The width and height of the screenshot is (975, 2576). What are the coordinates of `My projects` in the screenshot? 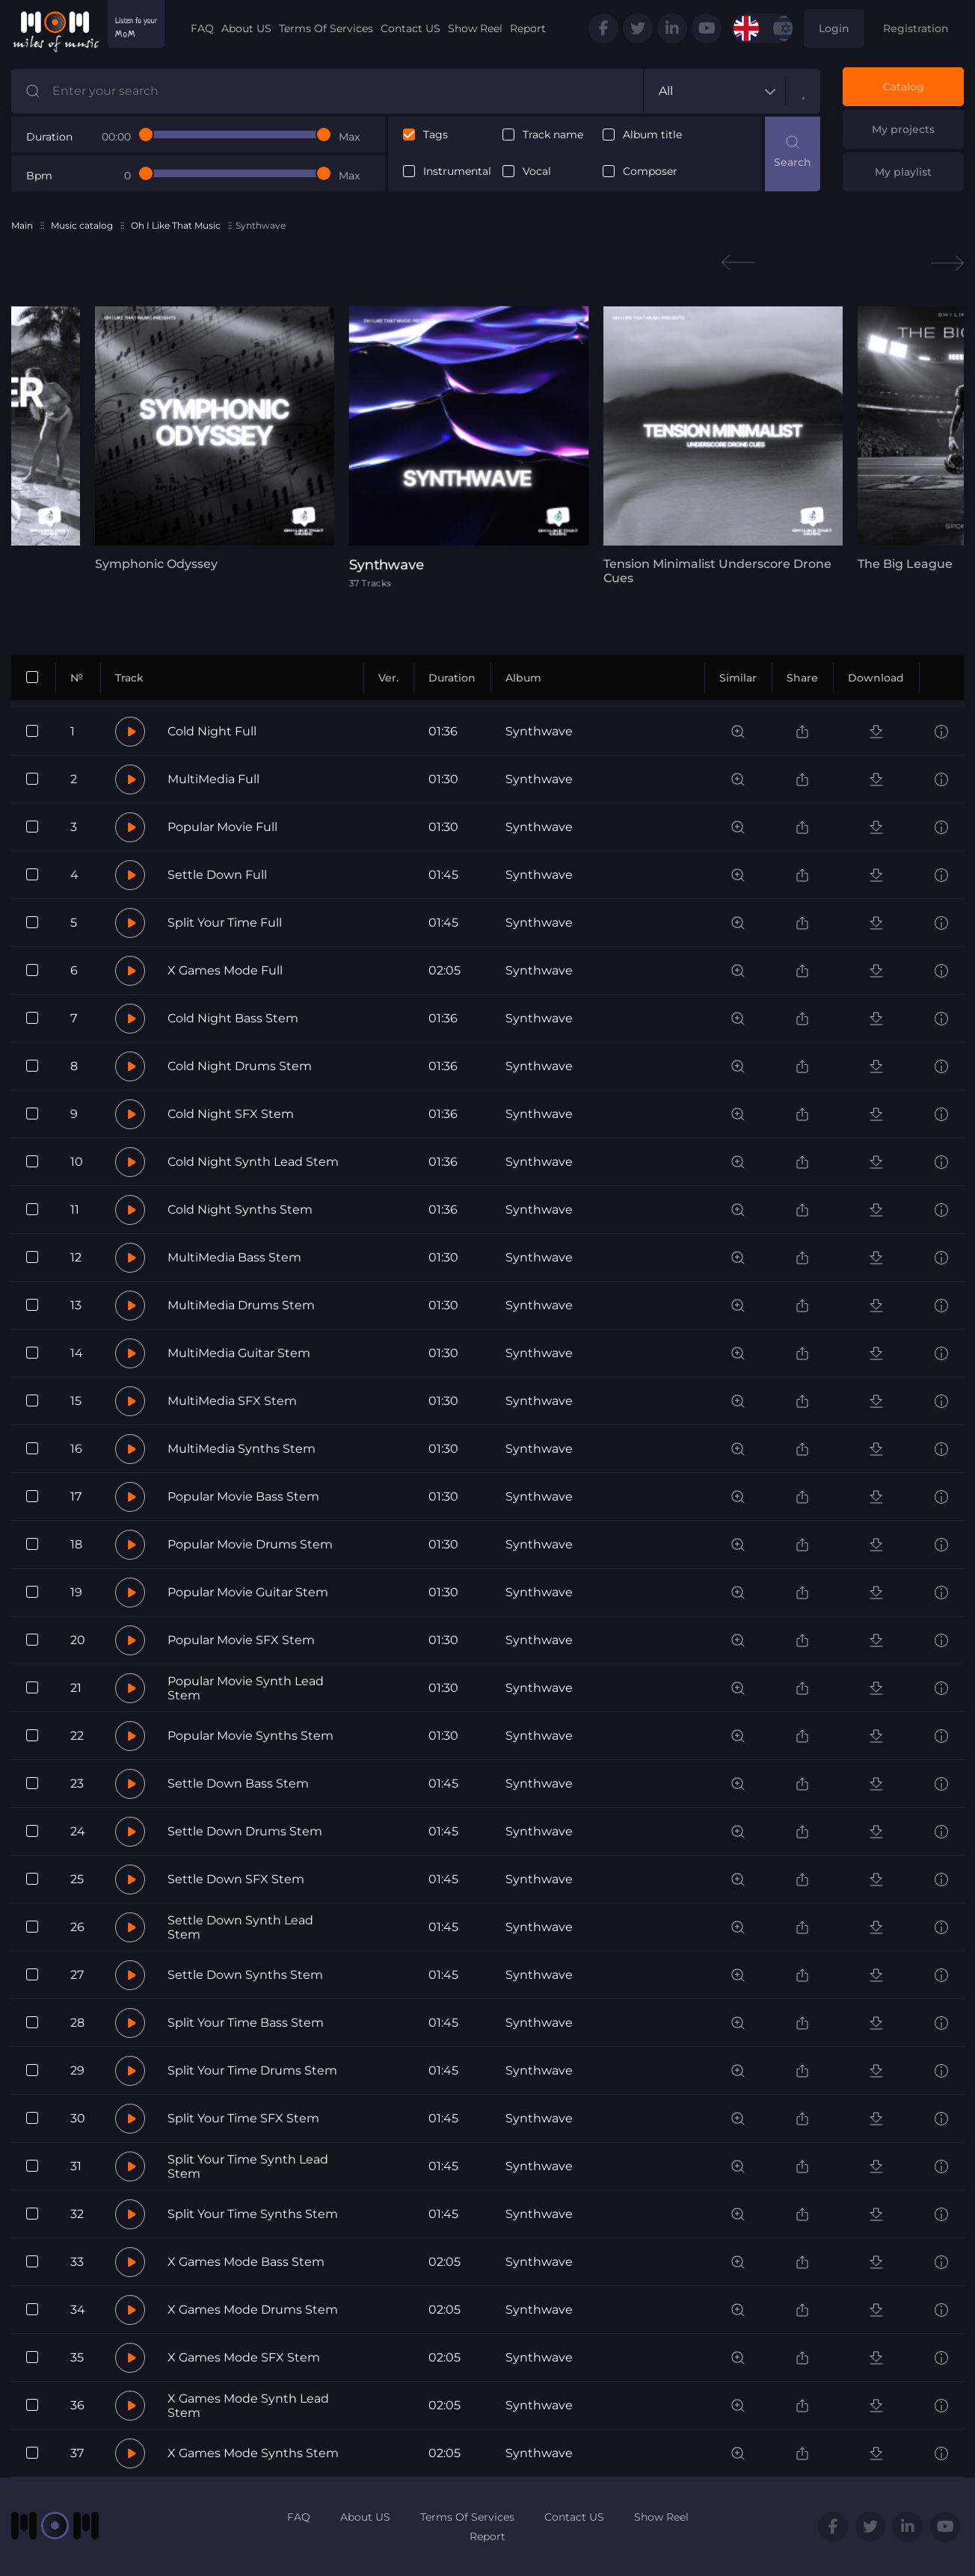 It's located at (903, 129).